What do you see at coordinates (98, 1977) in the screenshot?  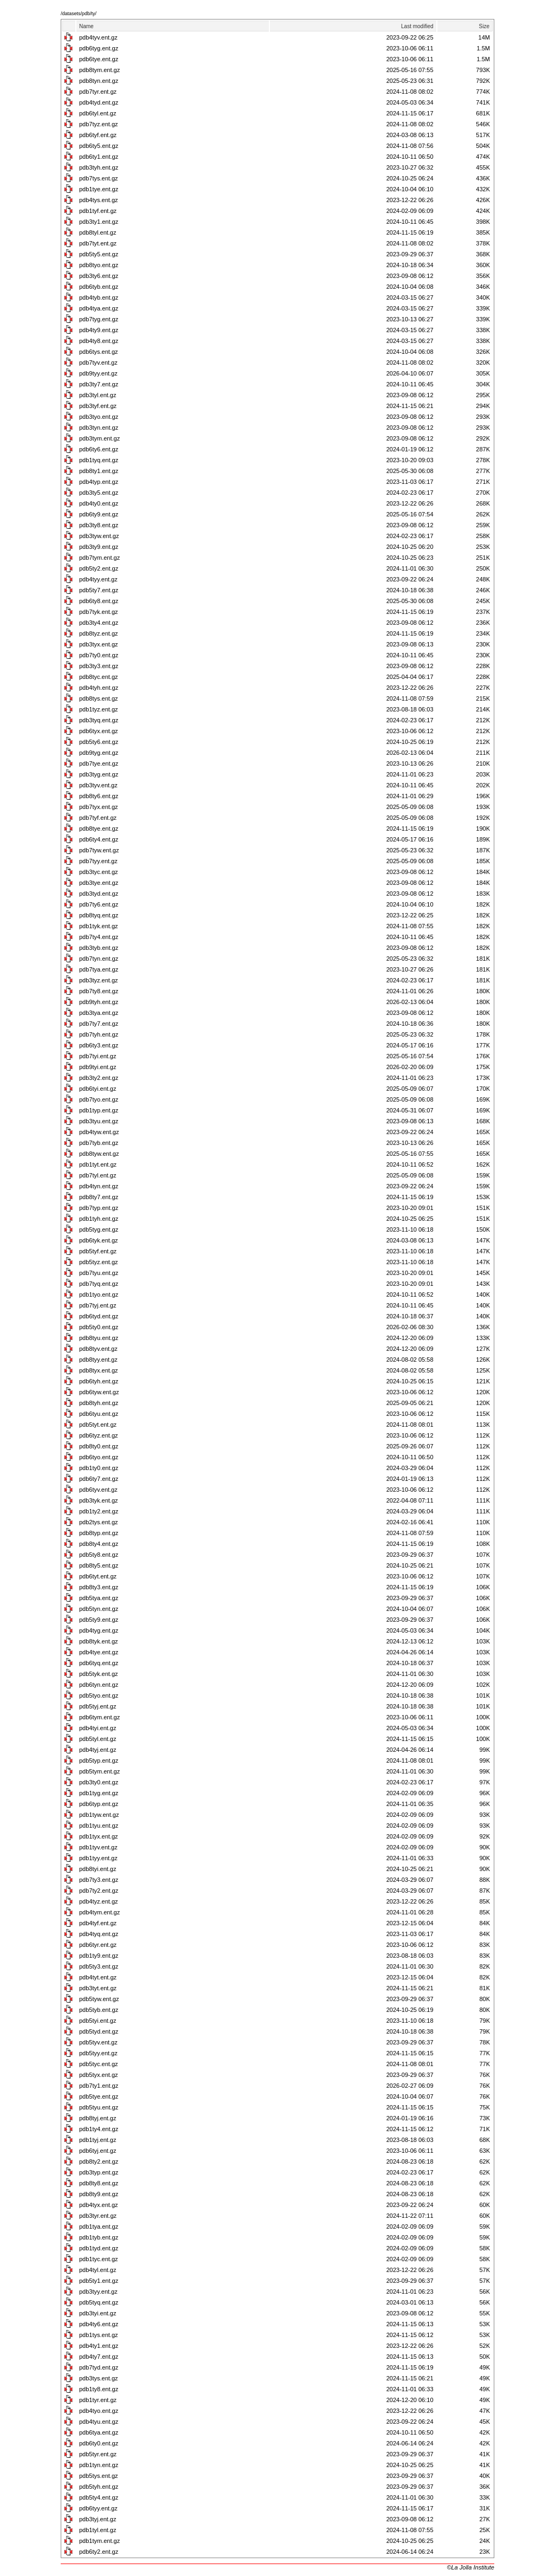 I see `pdb4tyt.ent.gz` at bounding box center [98, 1977].